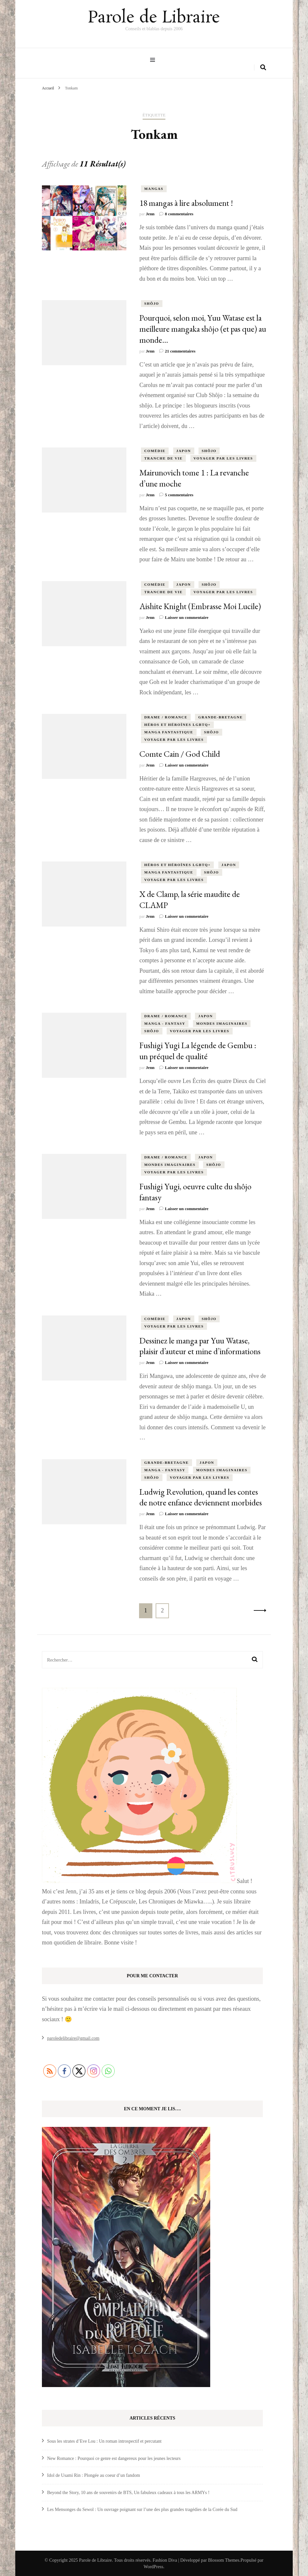  What do you see at coordinates (187, 616) in the screenshot?
I see `Laisser un commentaire` at bounding box center [187, 616].